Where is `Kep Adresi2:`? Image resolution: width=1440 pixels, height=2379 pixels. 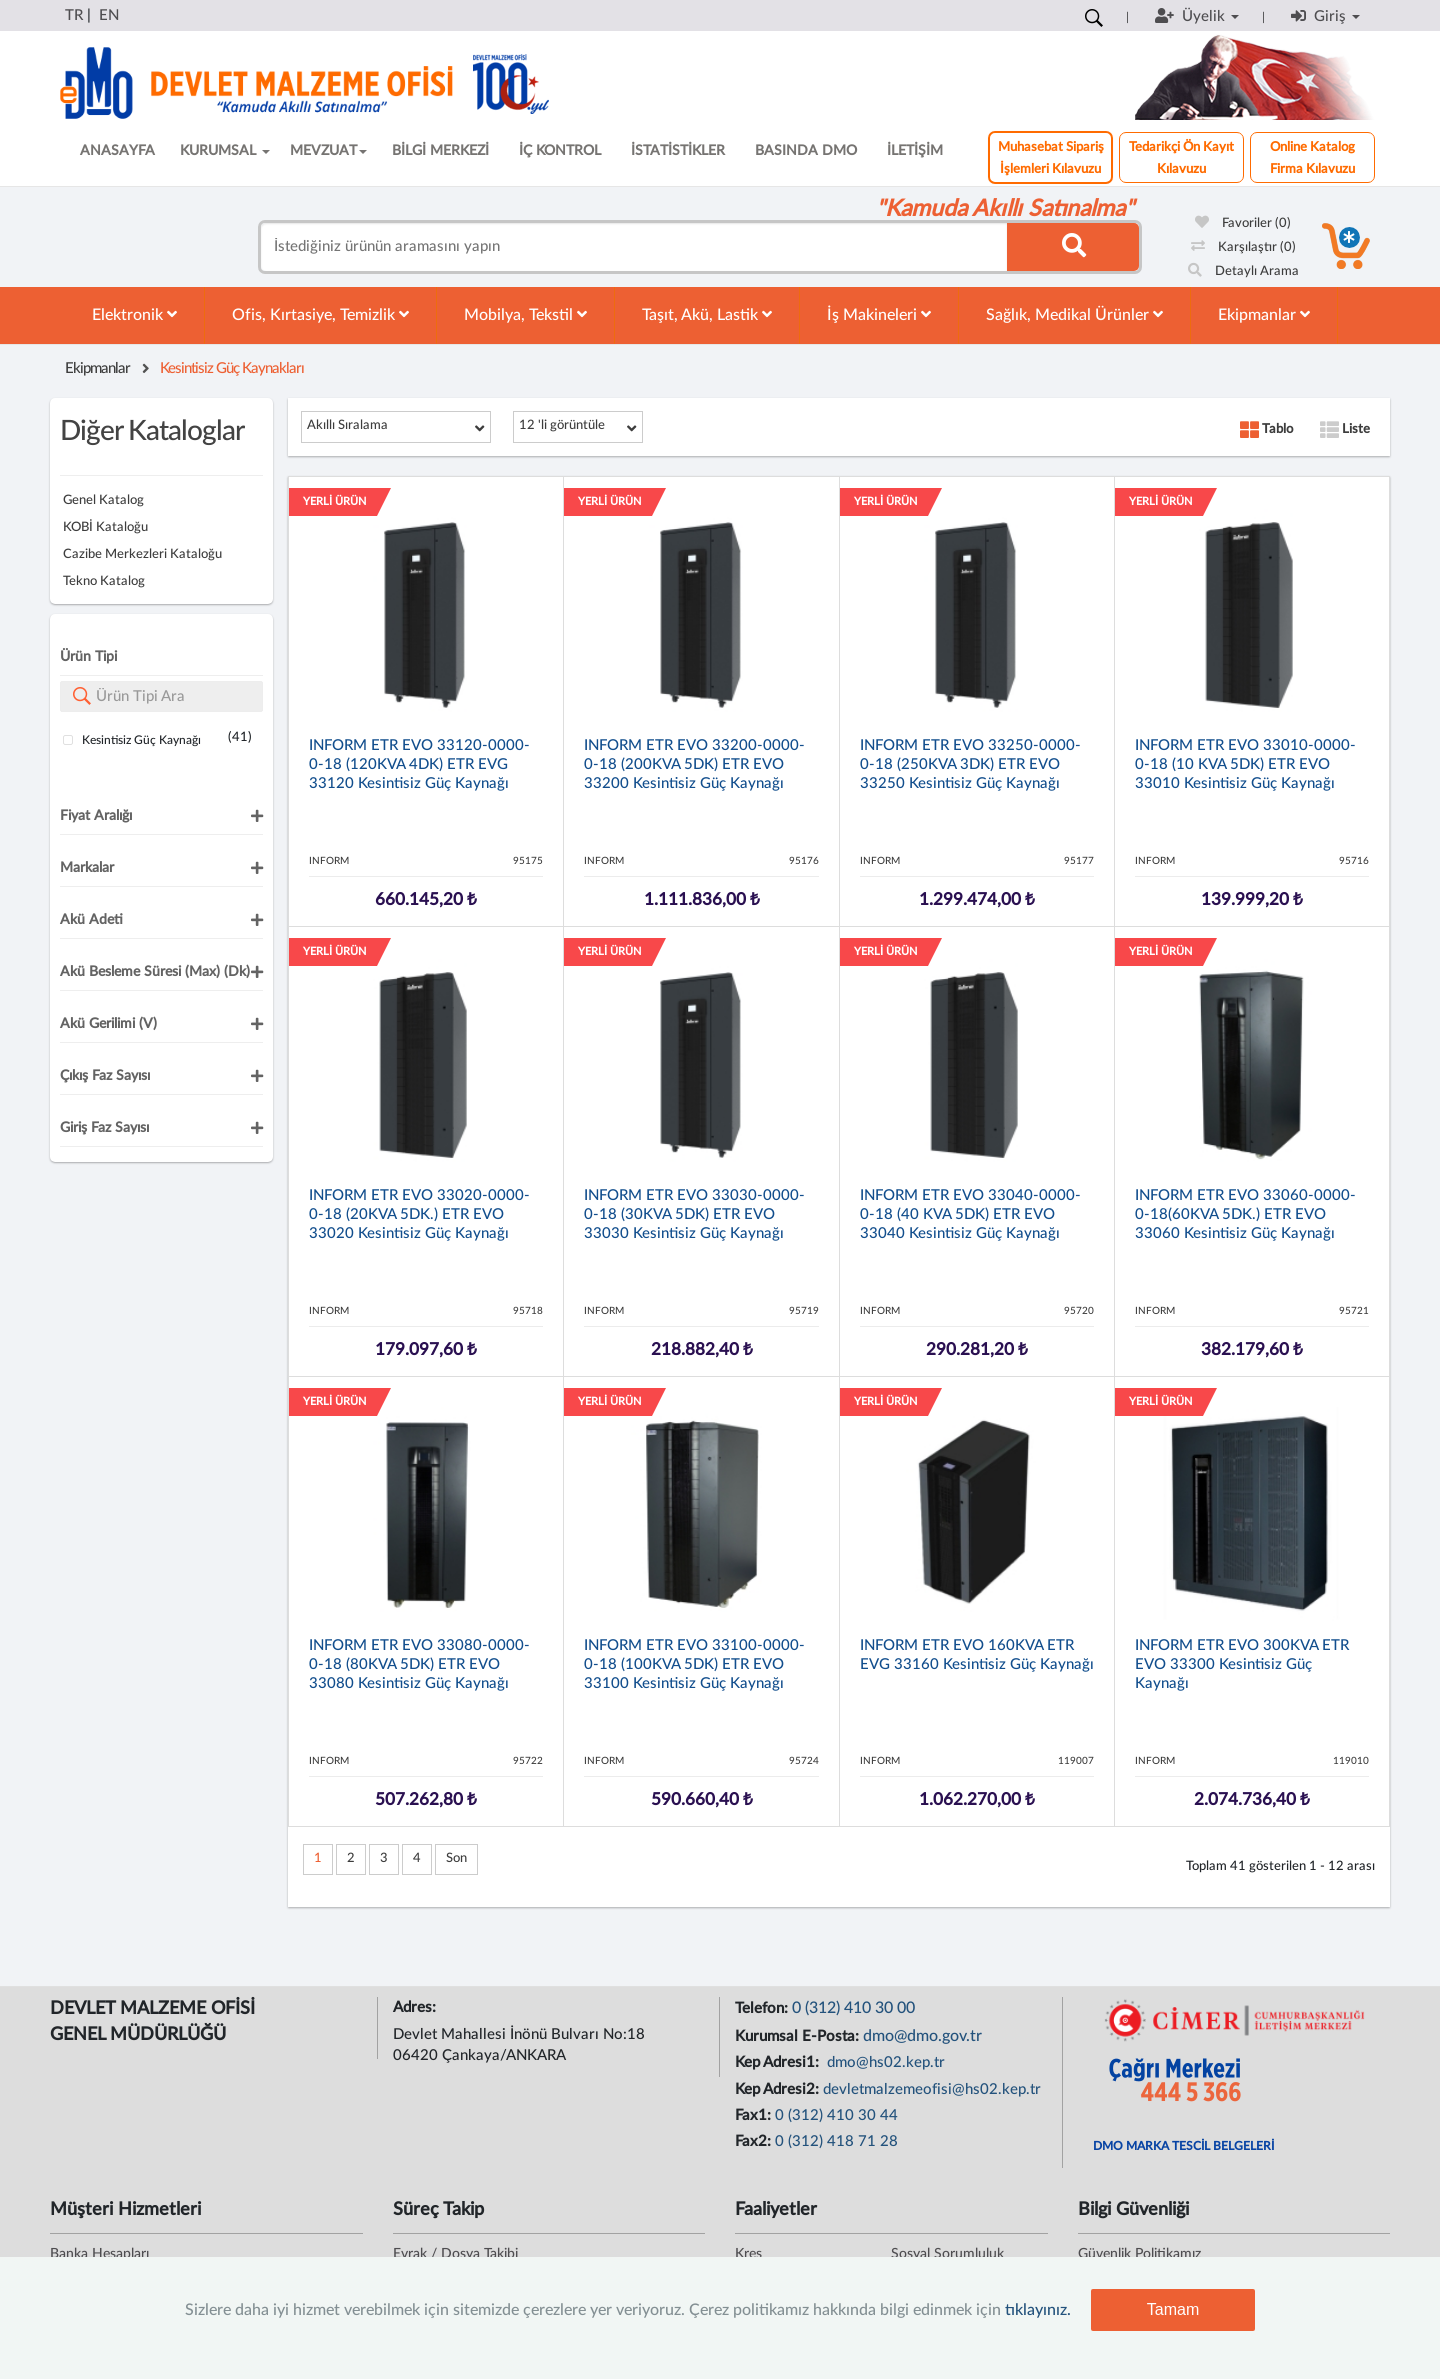
Kep Adresi2: is located at coordinates (779, 2089).